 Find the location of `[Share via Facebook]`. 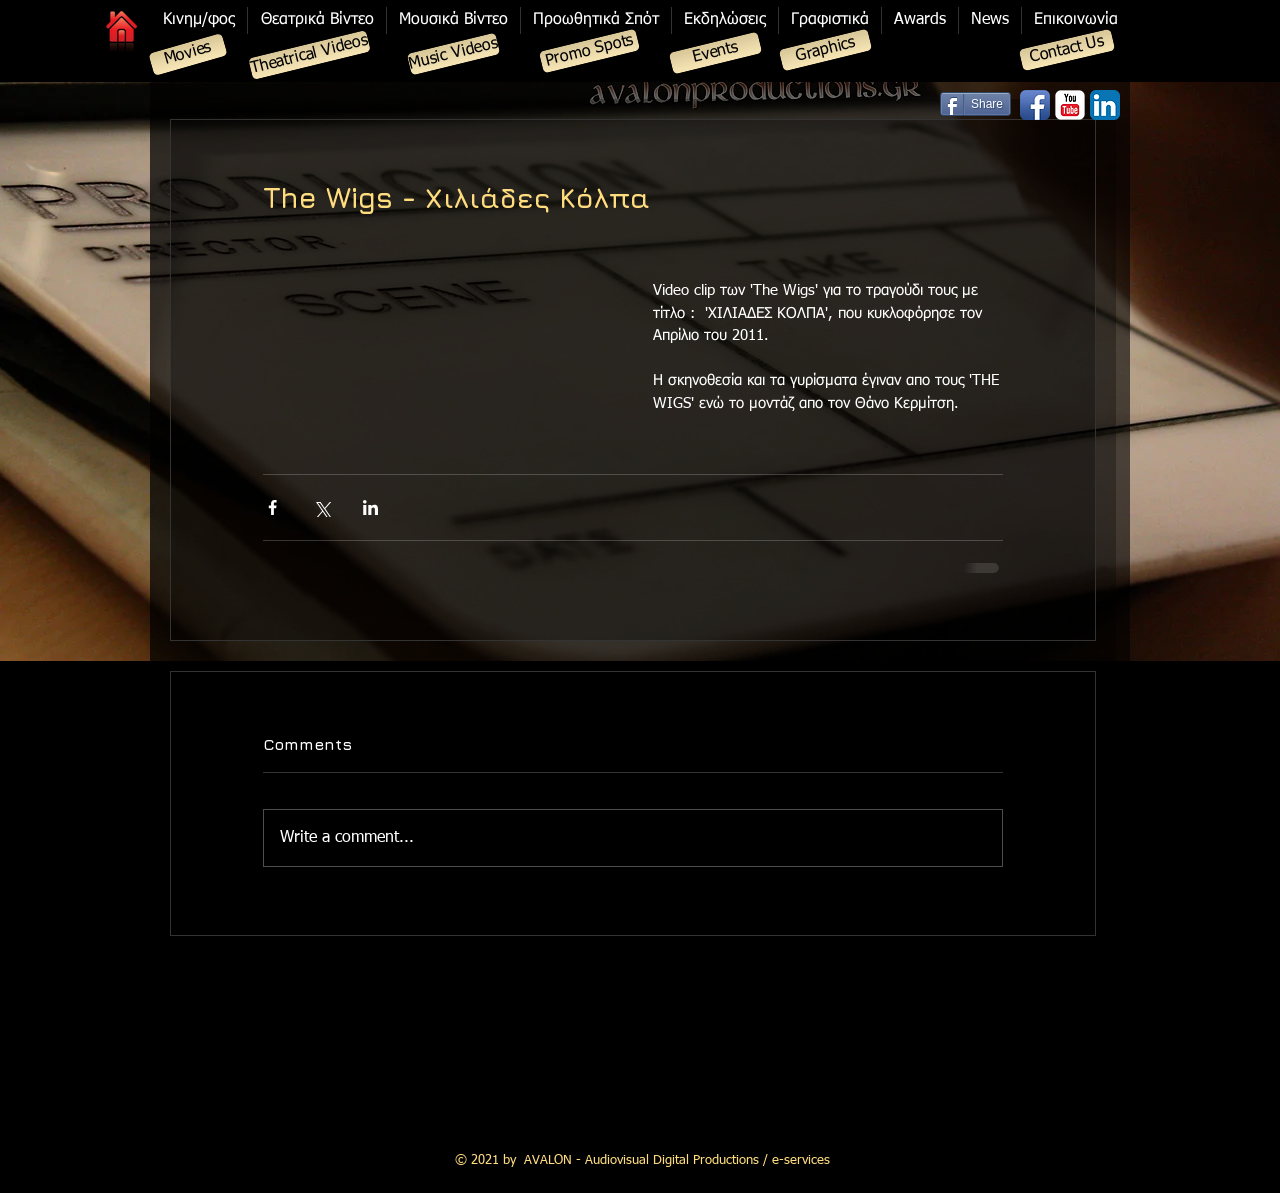

[Share via Facebook] is located at coordinates (272, 507).